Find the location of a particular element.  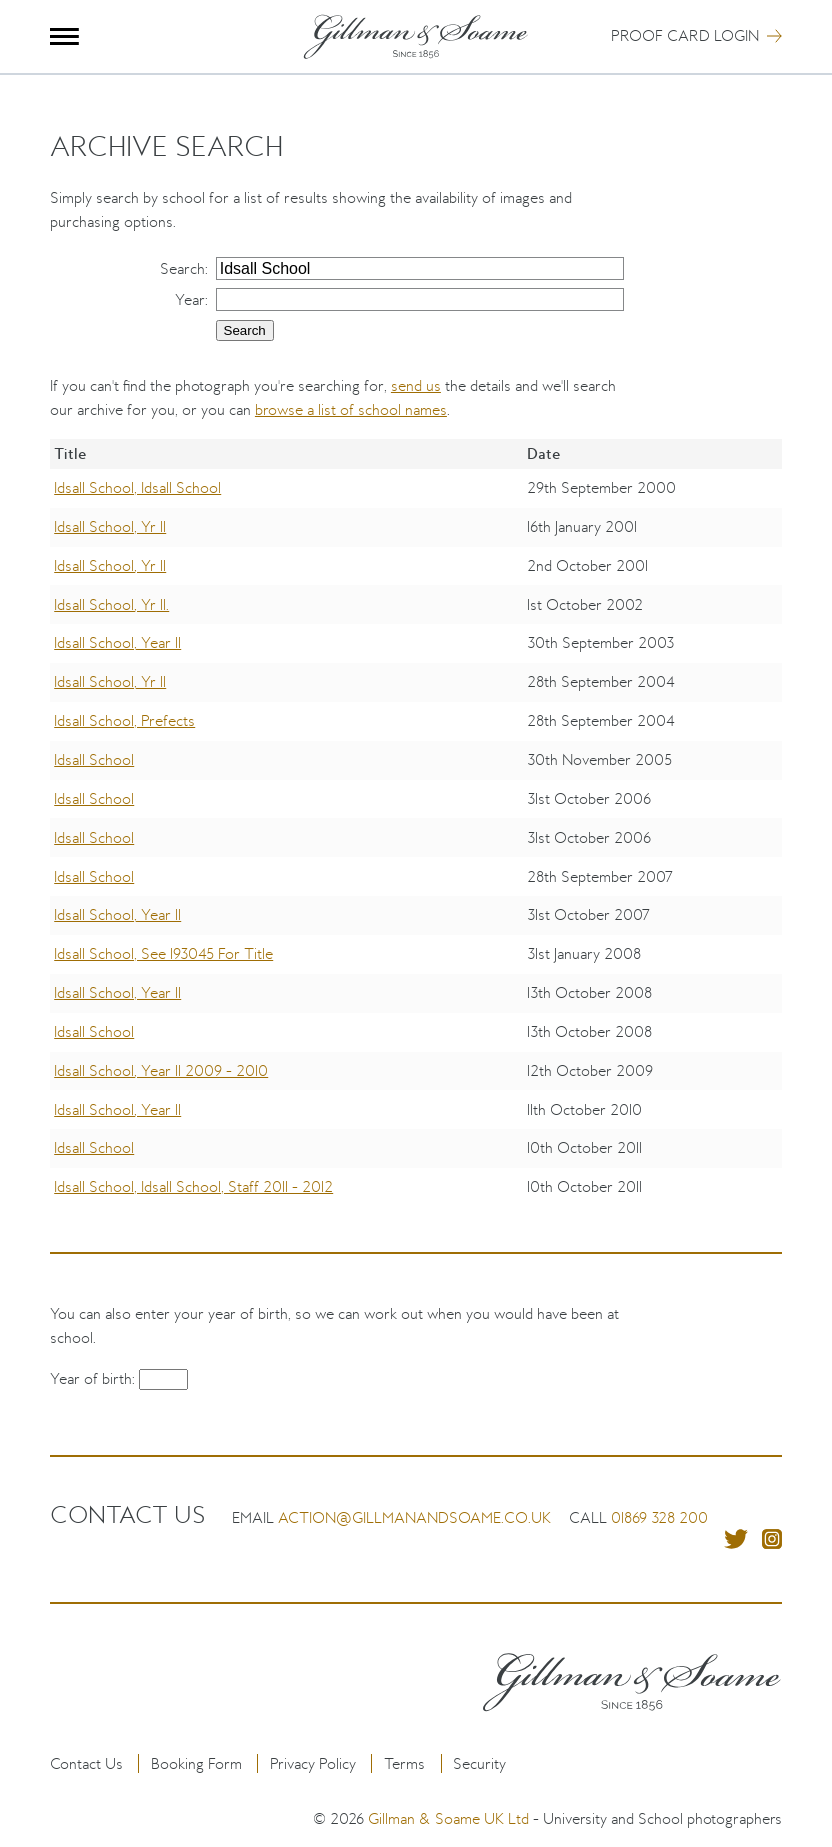

Idsall School, Year 11 2009 - 2010 is located at coordinates (161, 1070).